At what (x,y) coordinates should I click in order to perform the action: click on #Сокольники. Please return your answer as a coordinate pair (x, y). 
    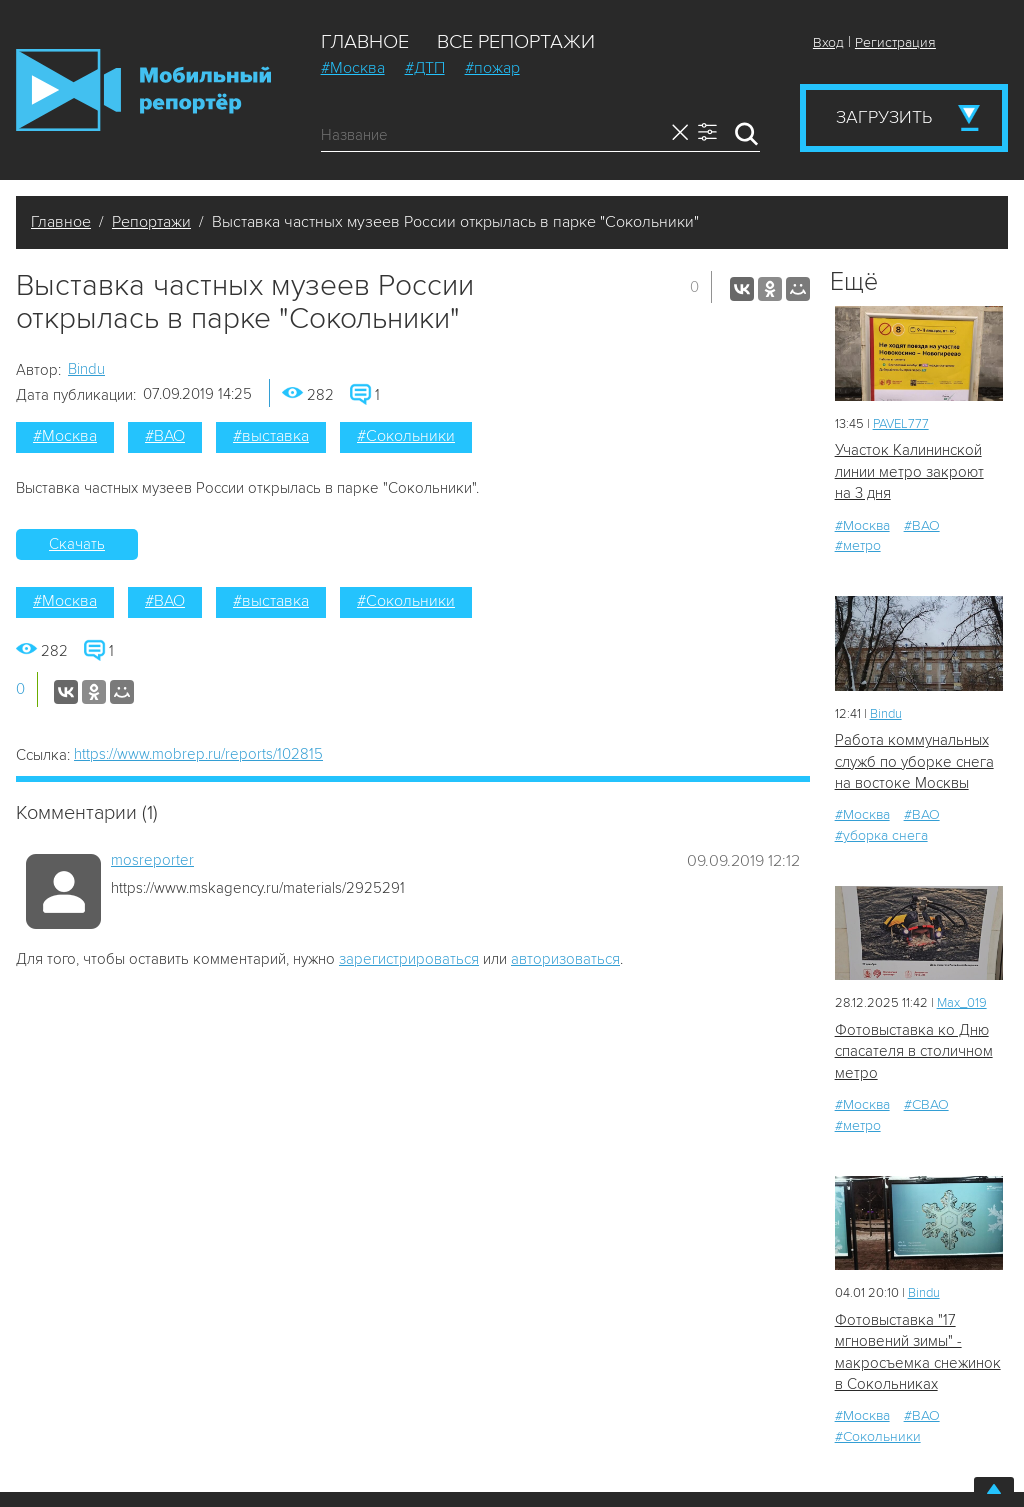
    Looking at the image, I should click on (406, 436).